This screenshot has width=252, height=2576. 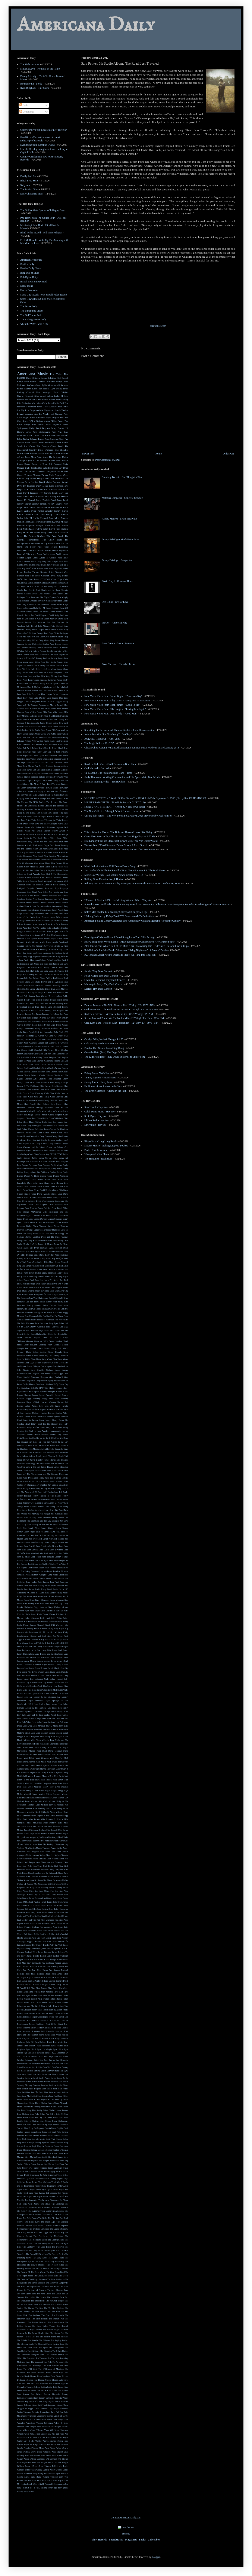 I want to click on Jake Favor, so click(x=39, y=1463).